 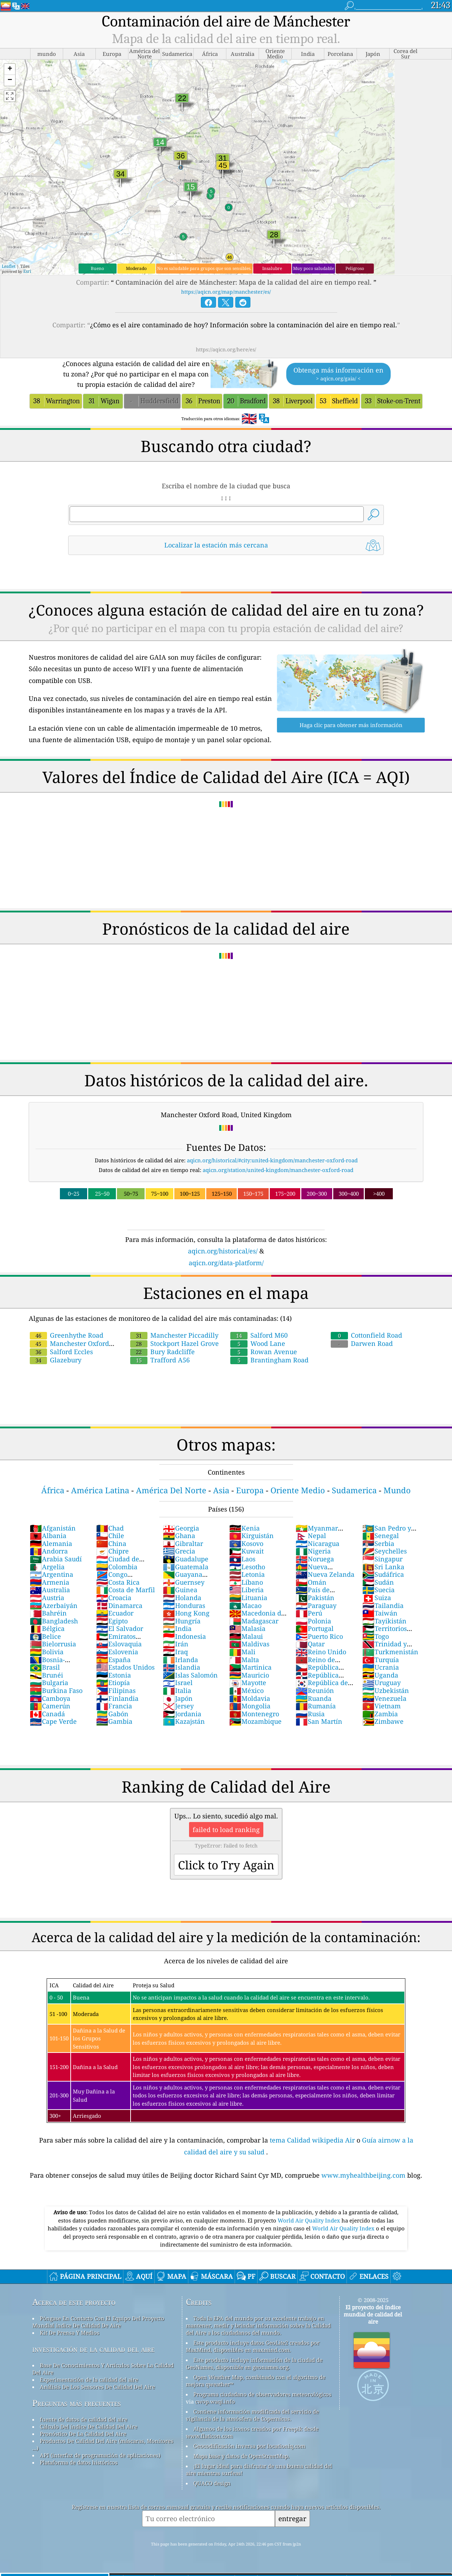 What do you see at coordinates (116, 1690) in the screenshot?
I see `Filipinas` at bounding box center [116, 1690].